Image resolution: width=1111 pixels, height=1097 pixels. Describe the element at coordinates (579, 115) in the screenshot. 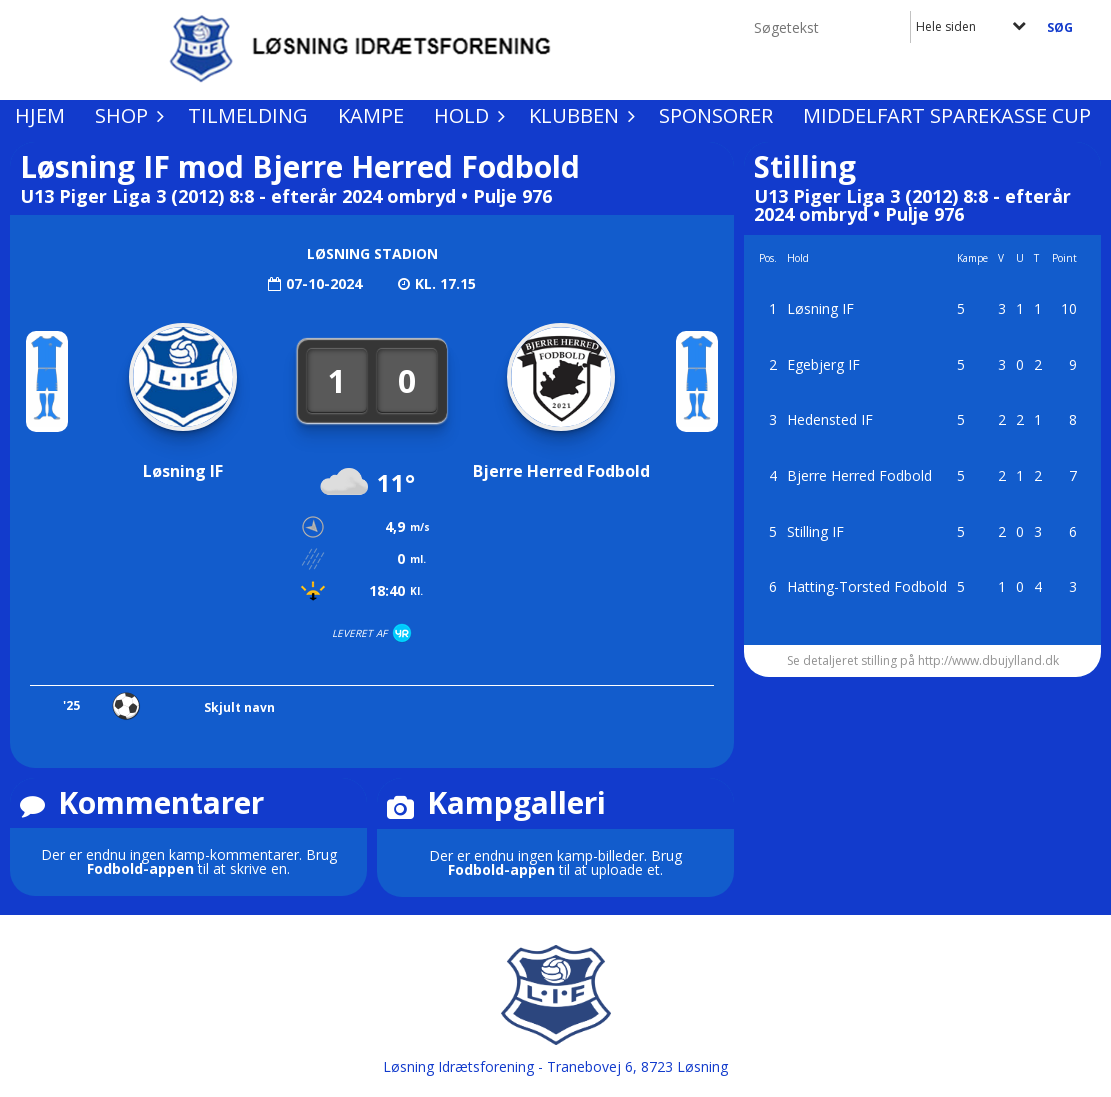

I see `Klubben` at that location.